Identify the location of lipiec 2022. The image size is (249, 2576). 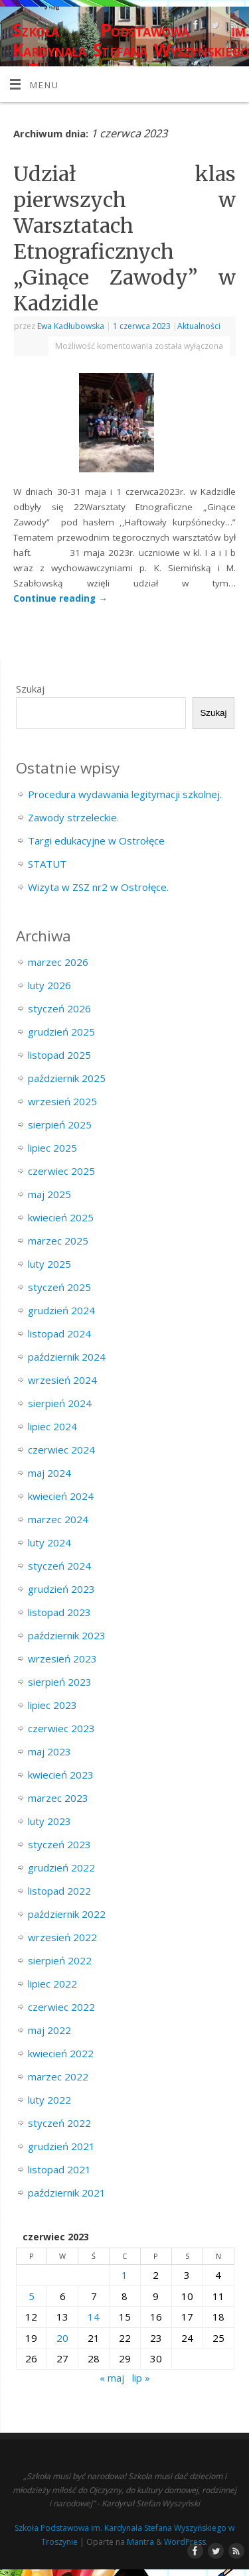
(52, 1983).